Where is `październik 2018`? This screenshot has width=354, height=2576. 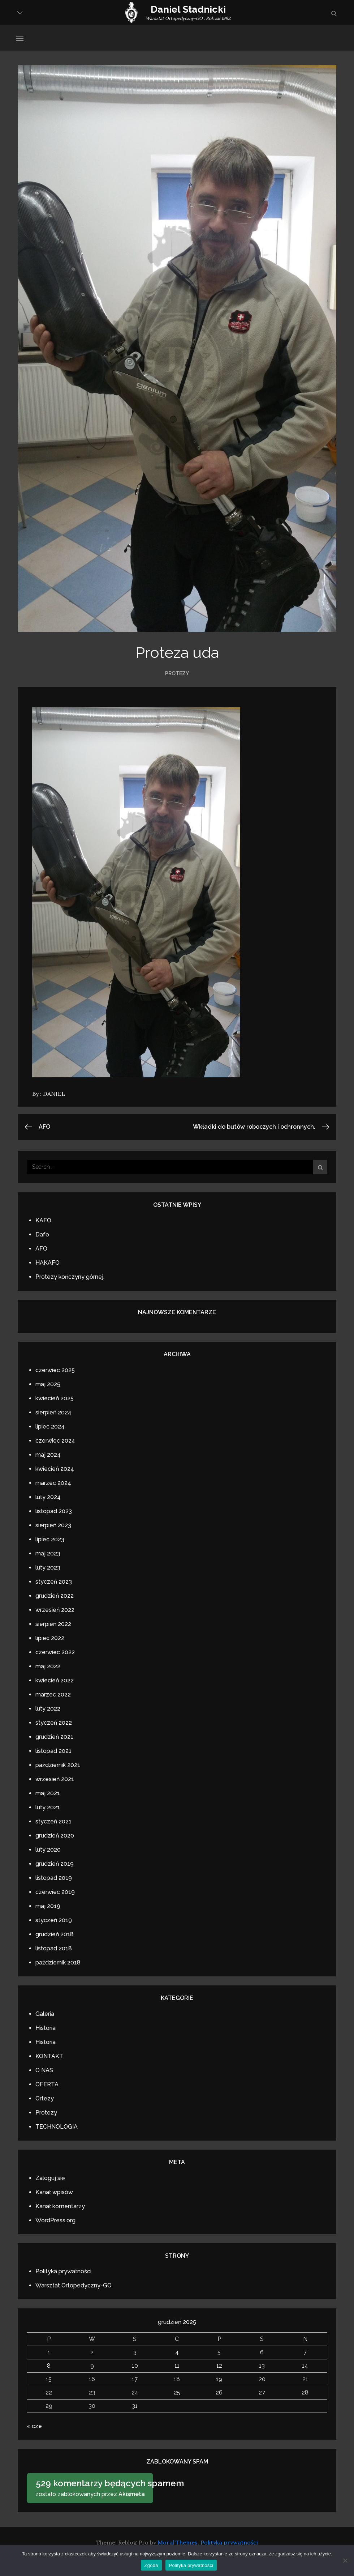 październik 2018 is located at coordinates (58, 1962).